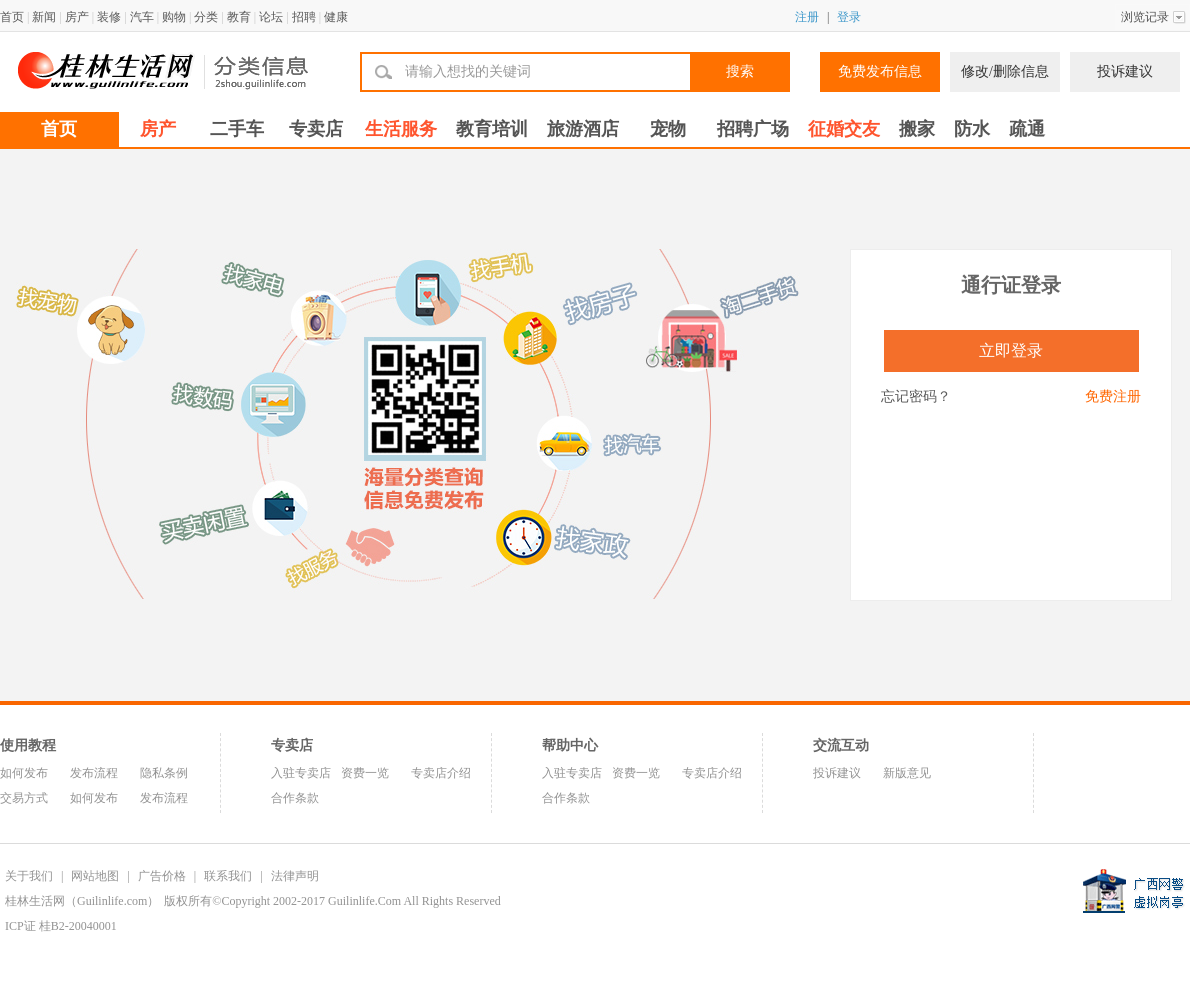  Describe the element at coordinates (907, 773) in the screenshot. I see `新版意见` at that location.